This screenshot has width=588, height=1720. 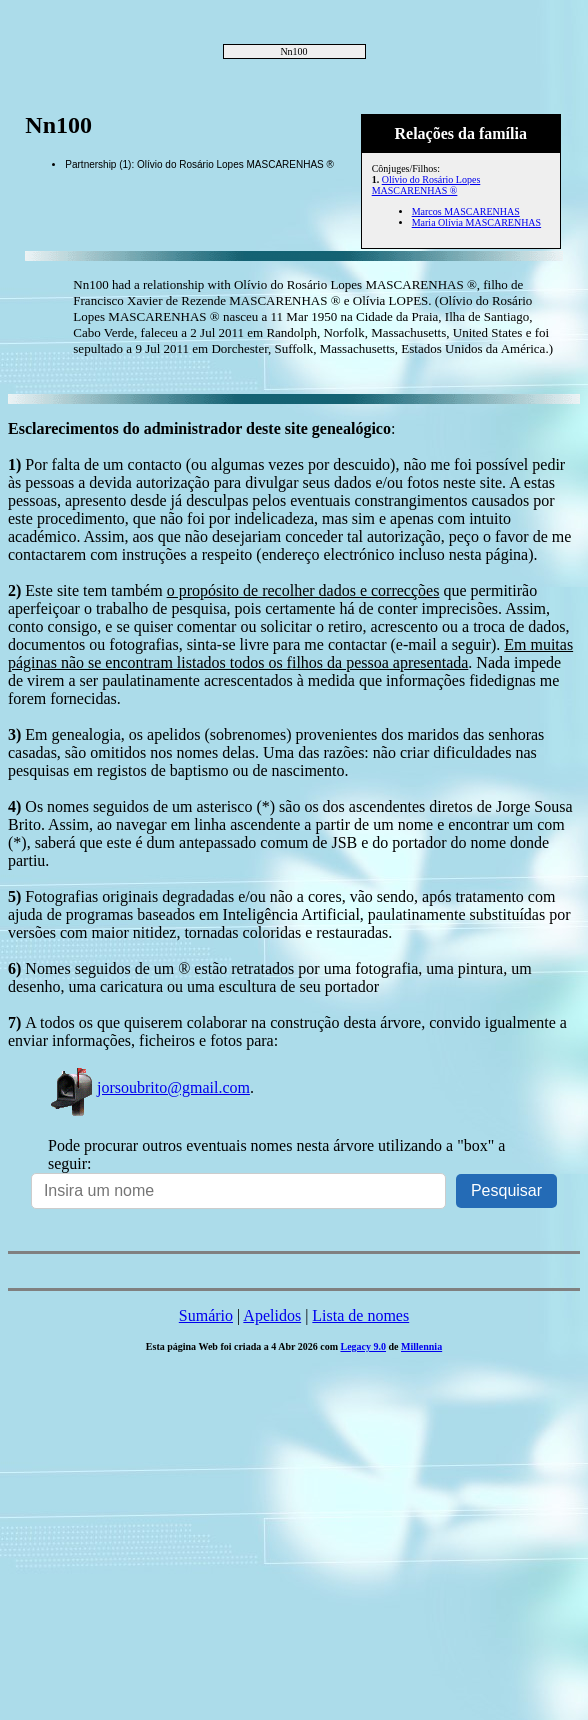 I want to click on Lista de nomes, so click(x=360, y=1315).